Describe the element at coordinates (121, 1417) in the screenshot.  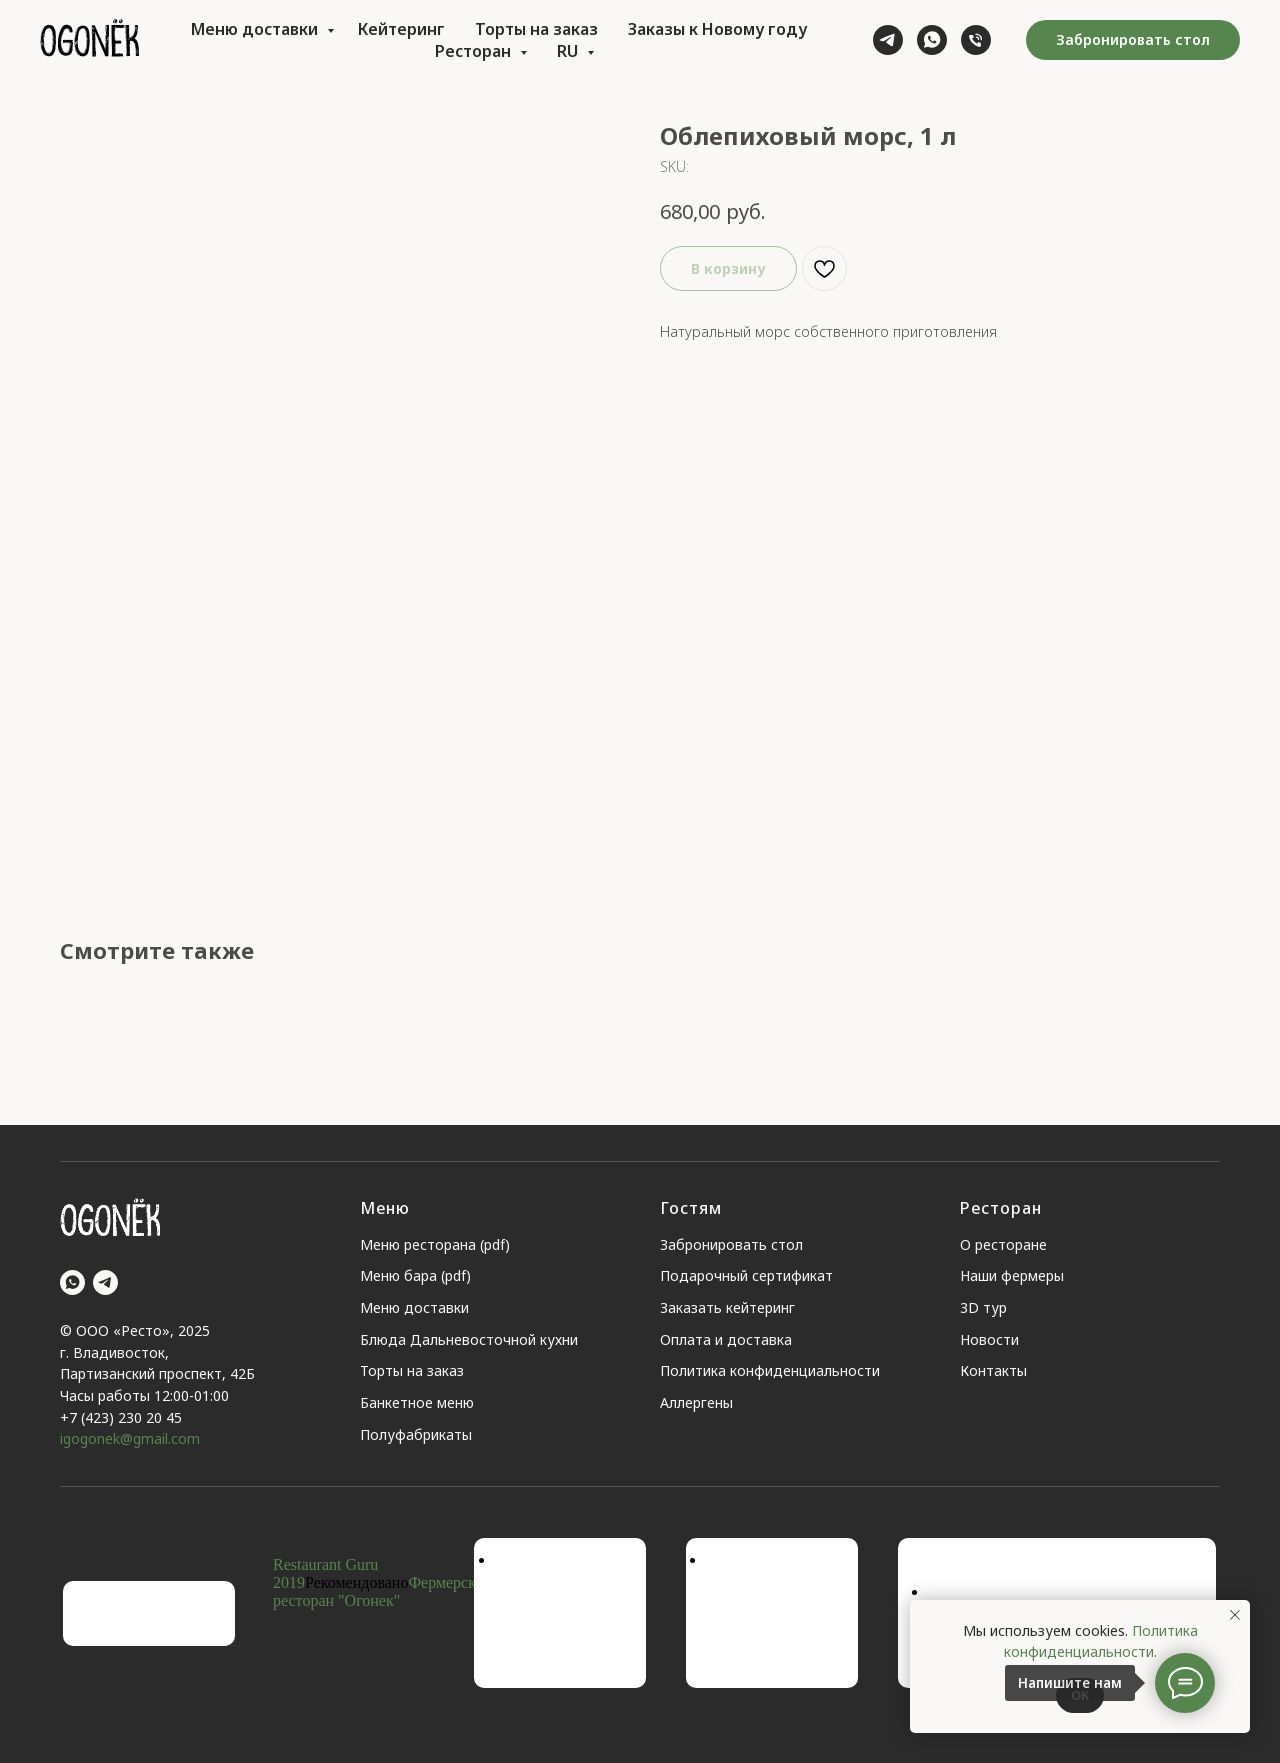
I see `+7 (423) 230 20 45` at that location.